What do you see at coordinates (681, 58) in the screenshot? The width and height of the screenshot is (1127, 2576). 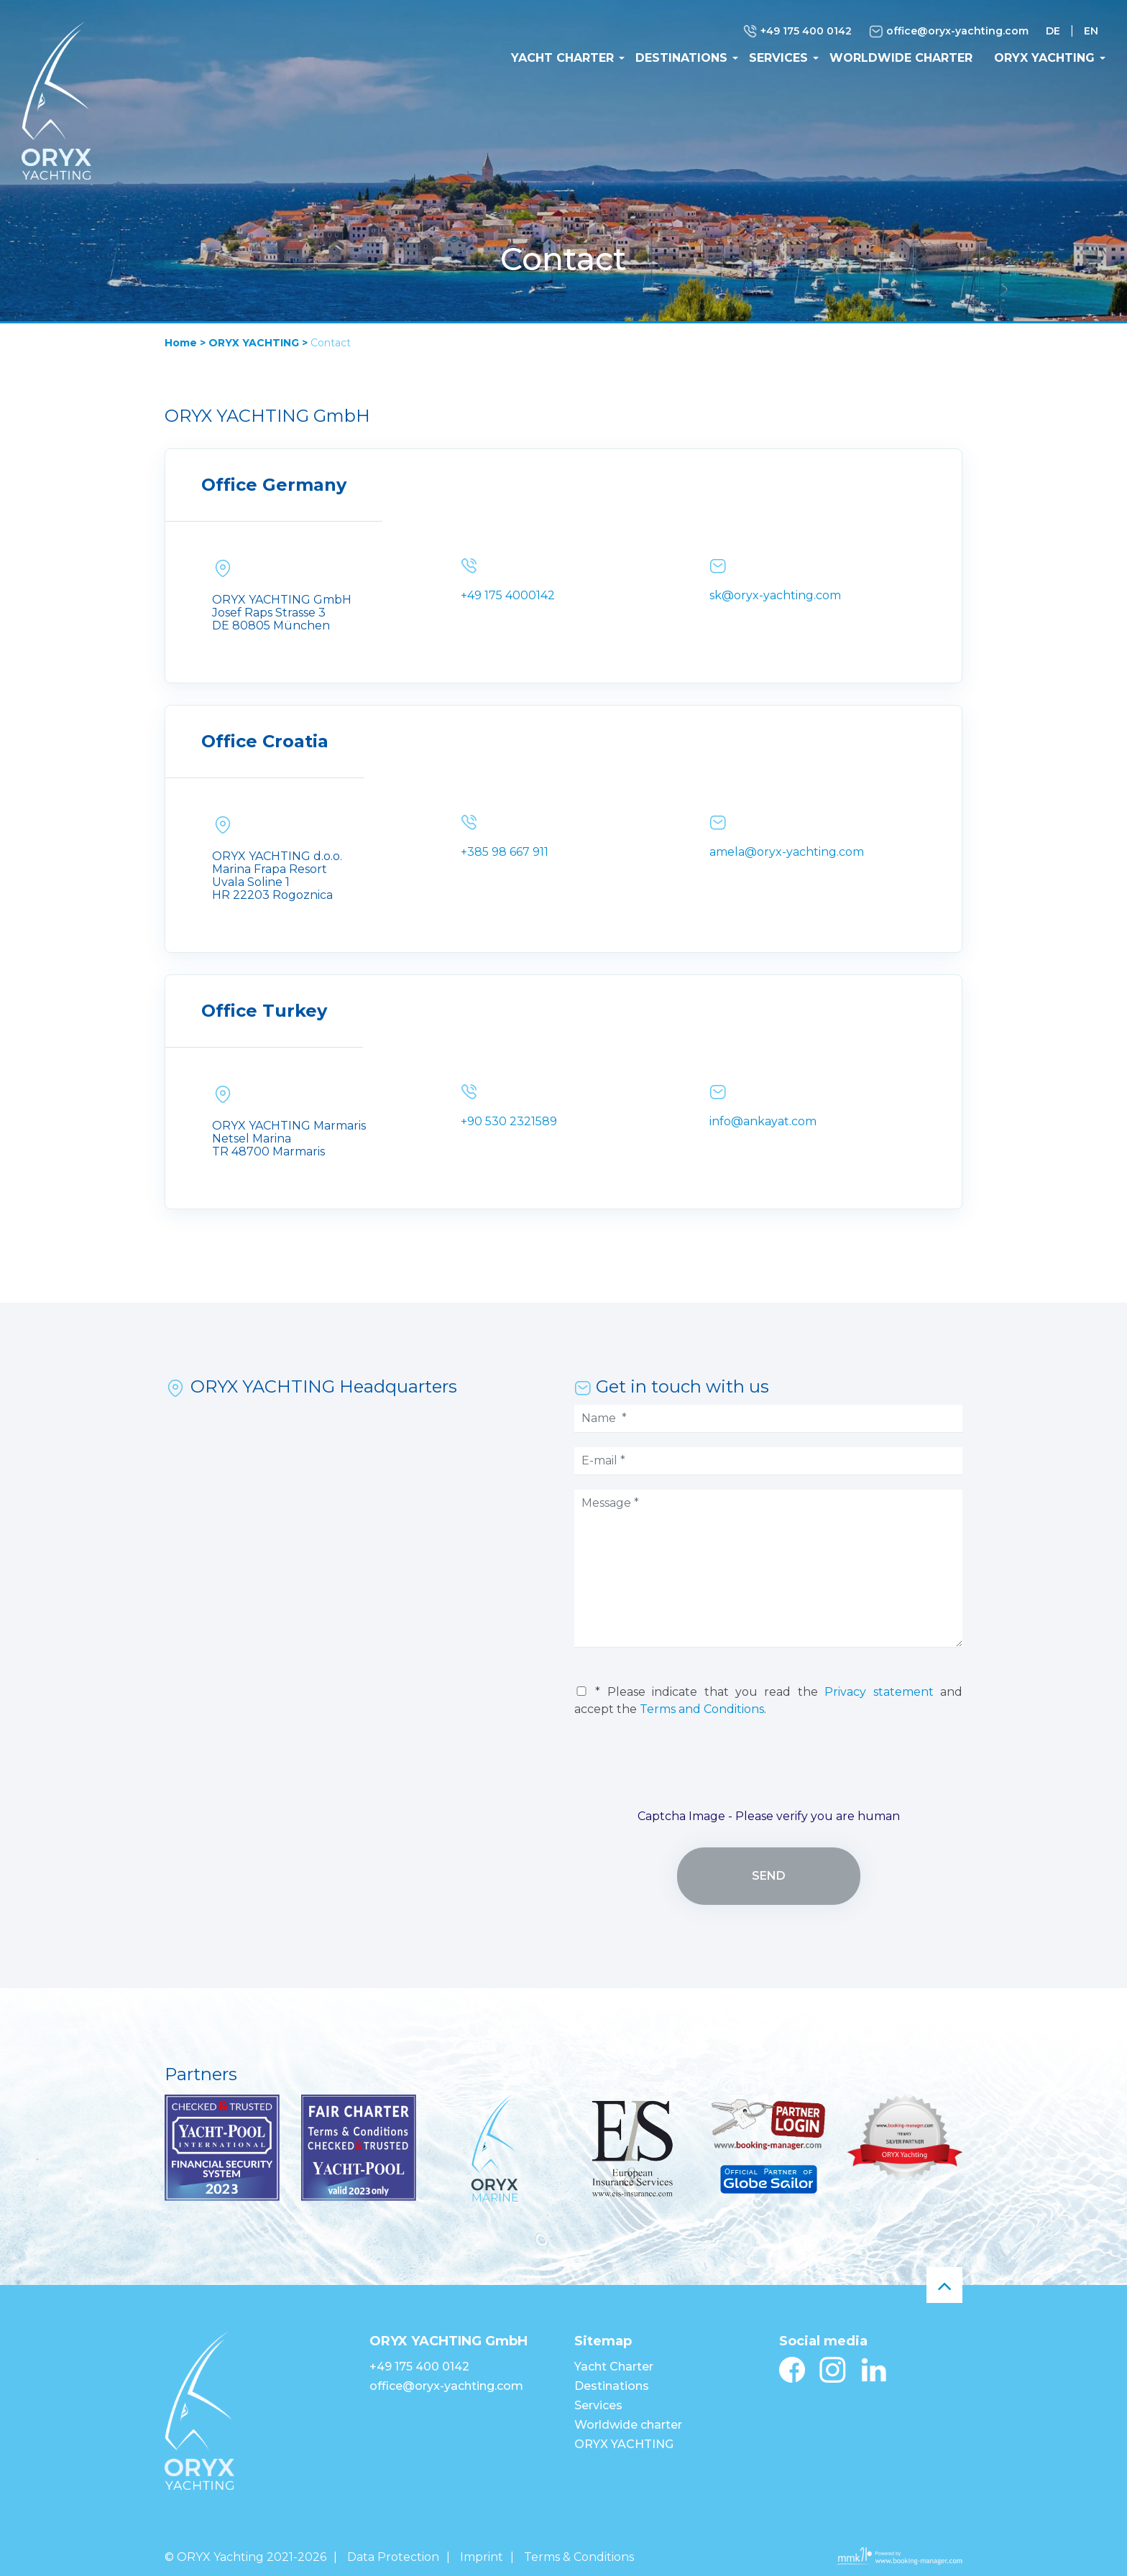 I see `Destinations` at bounding box center [681, 58].